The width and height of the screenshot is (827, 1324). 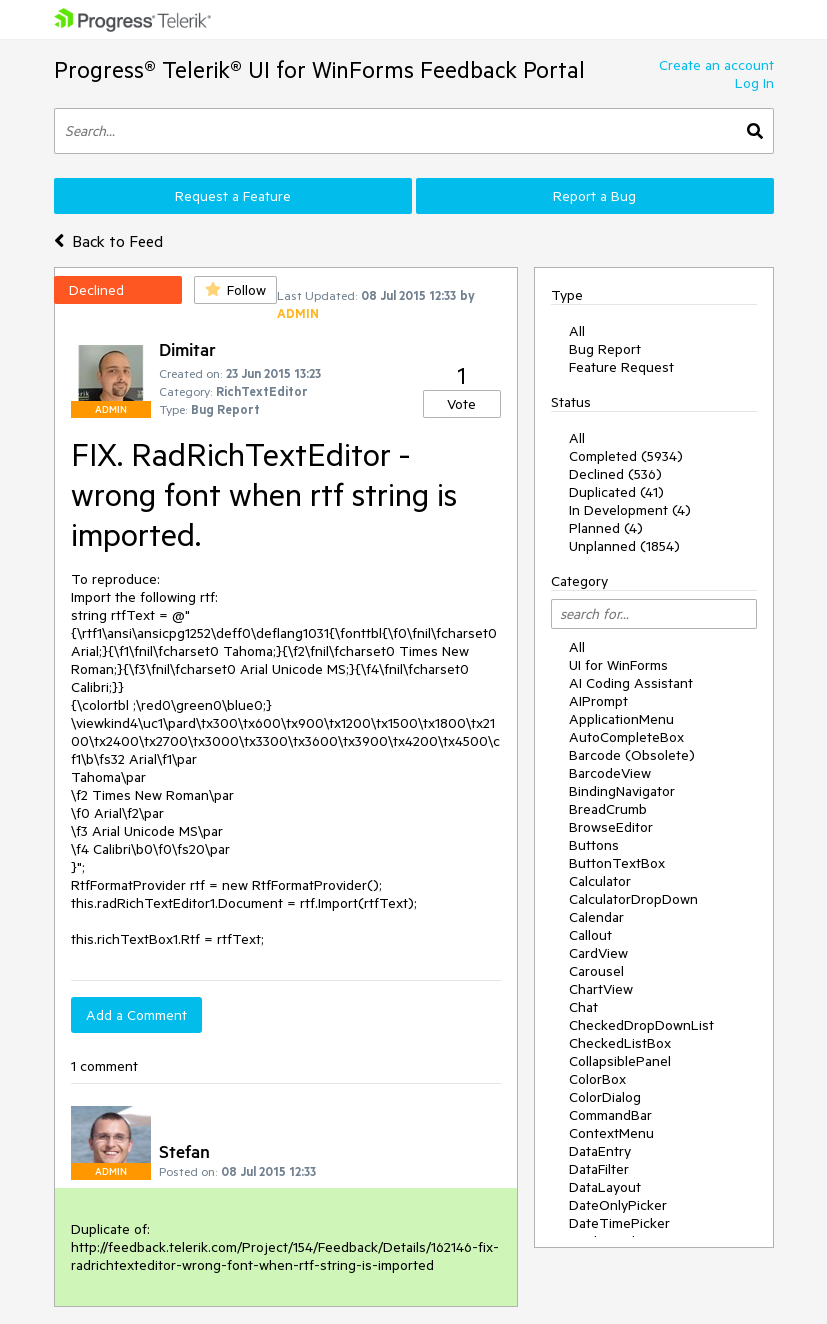 I want to click on AutoCompleteBox, so click(x=626, y=737).